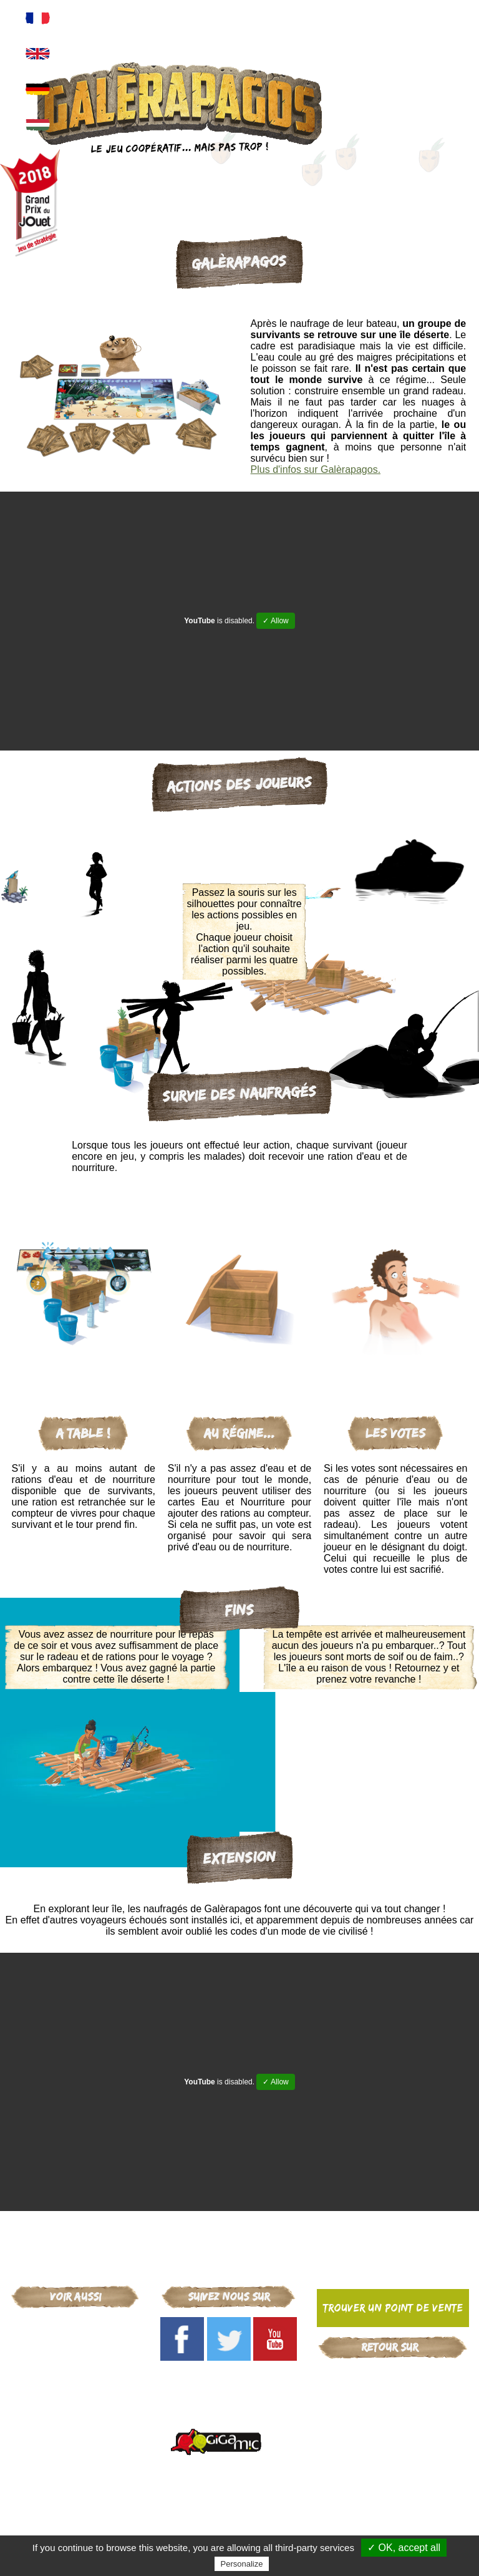  I want to click on Galèrapagos, so click(75, 2341).